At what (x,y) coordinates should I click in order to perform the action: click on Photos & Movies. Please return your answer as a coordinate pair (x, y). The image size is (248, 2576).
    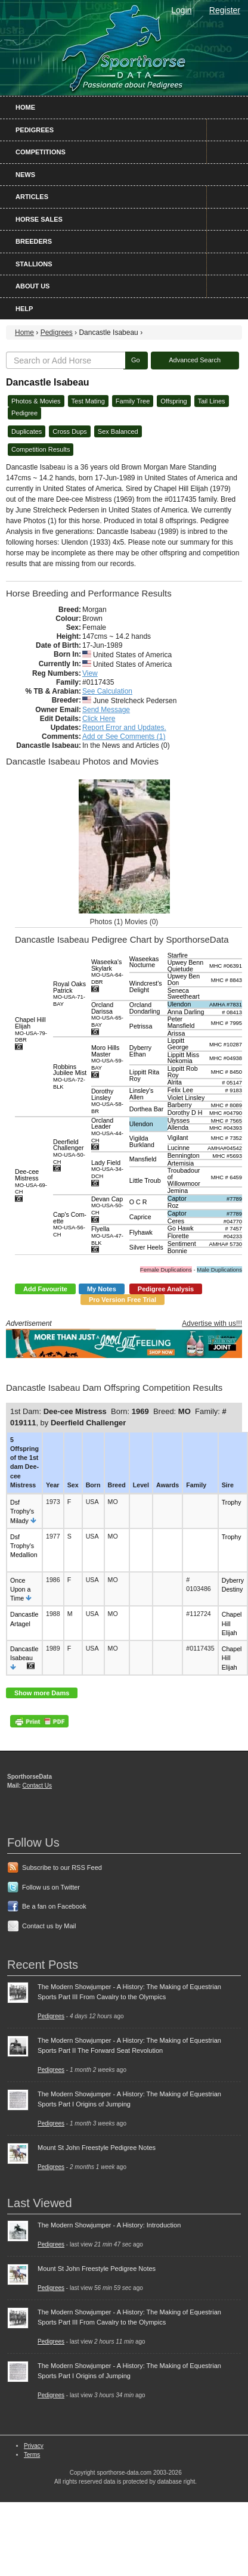
    Looking at the image, I should click on (36, 401).